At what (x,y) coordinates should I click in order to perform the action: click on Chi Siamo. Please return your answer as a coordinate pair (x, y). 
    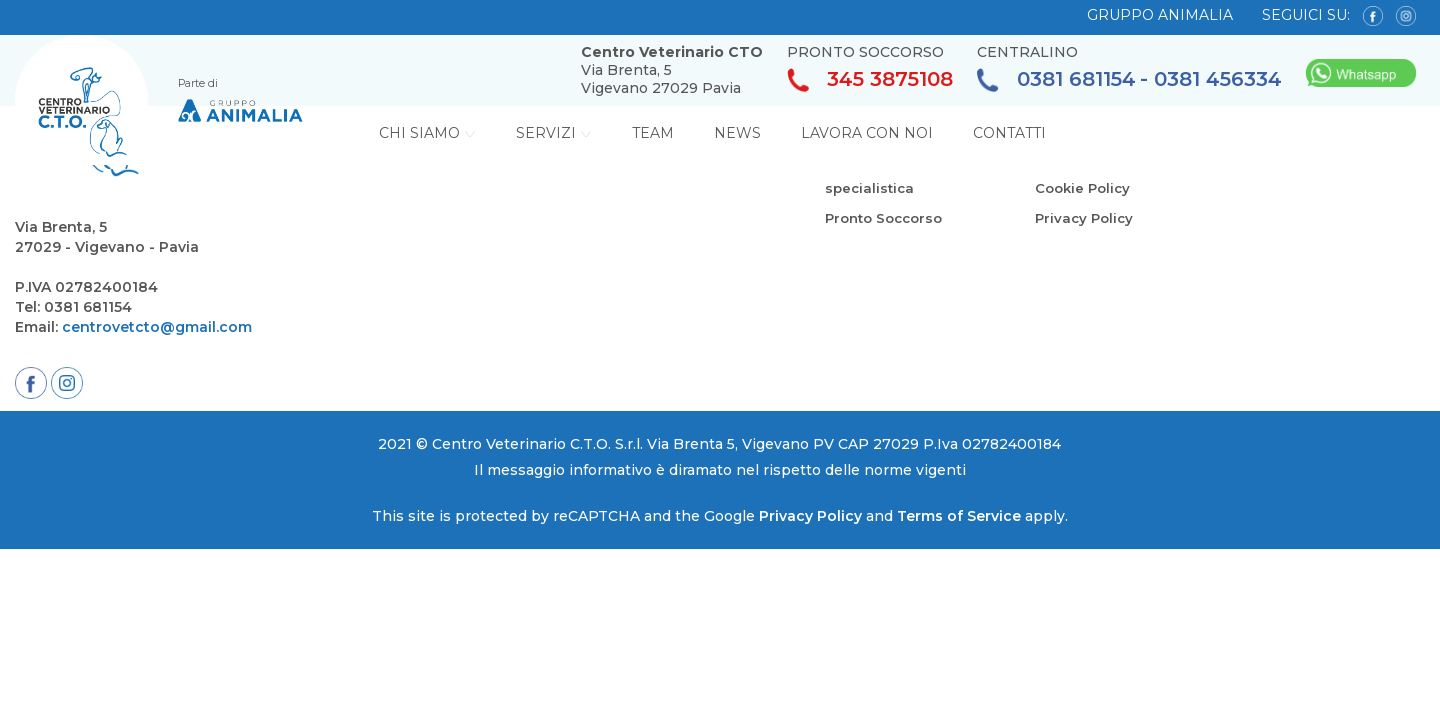
    Looking at the image, I should click on (427, 133).